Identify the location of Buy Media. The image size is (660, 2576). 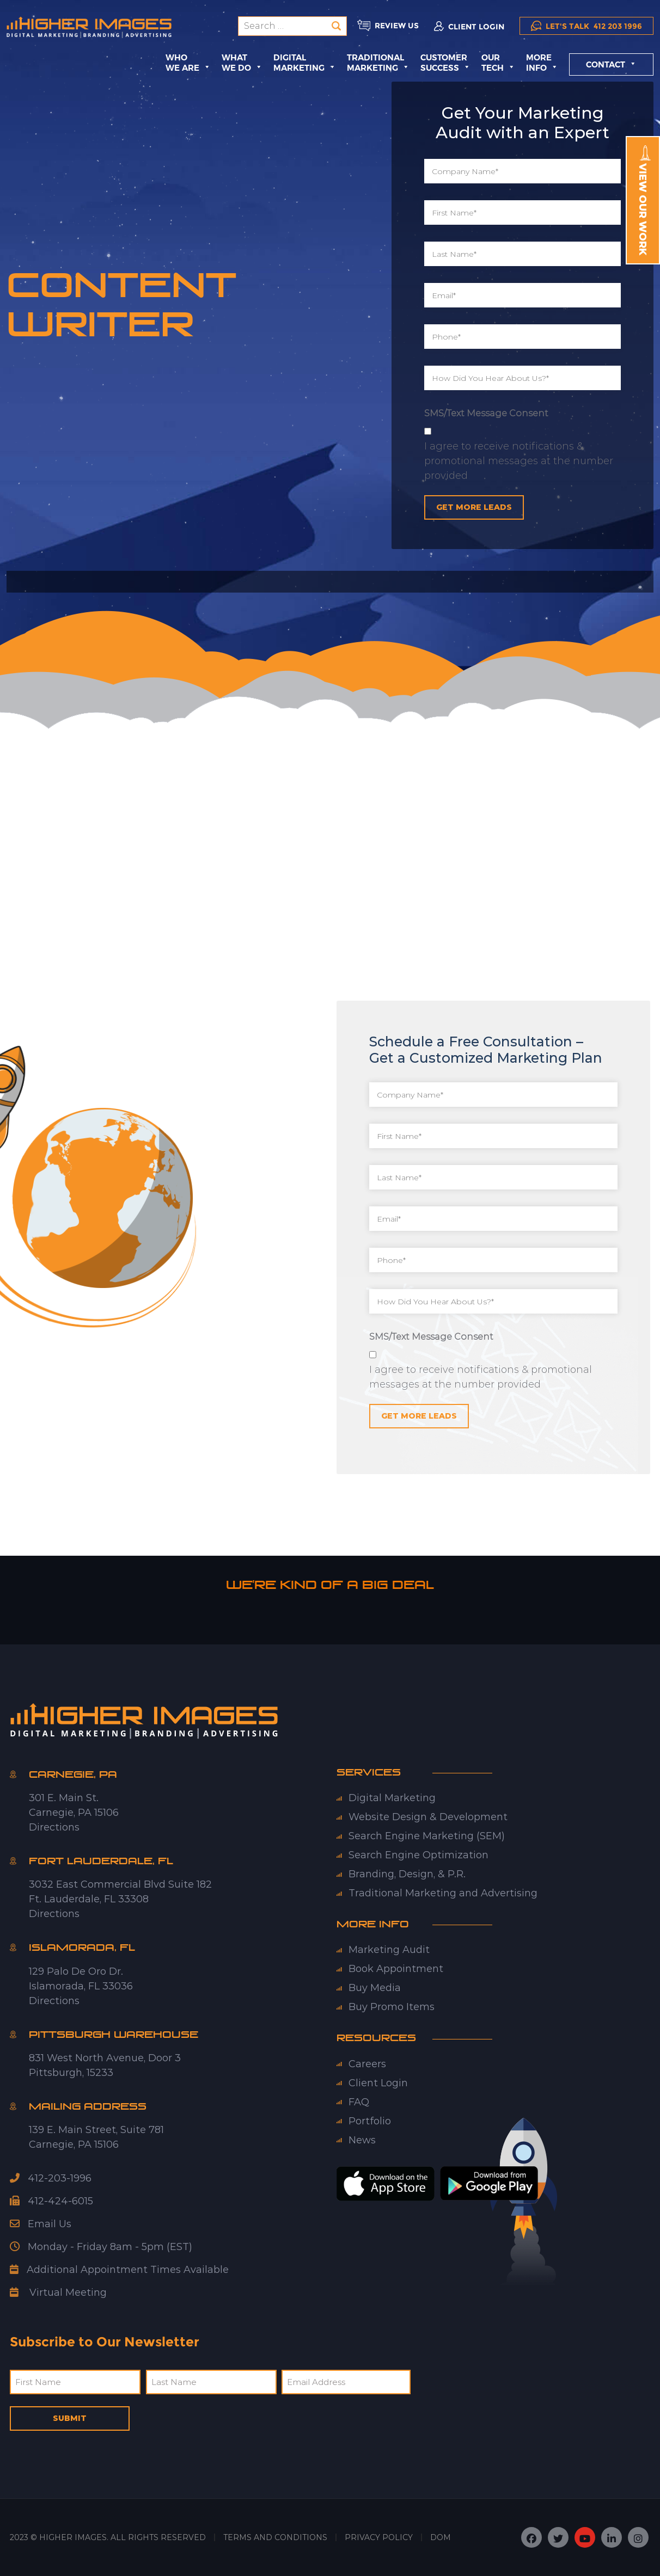
(375, 1988).